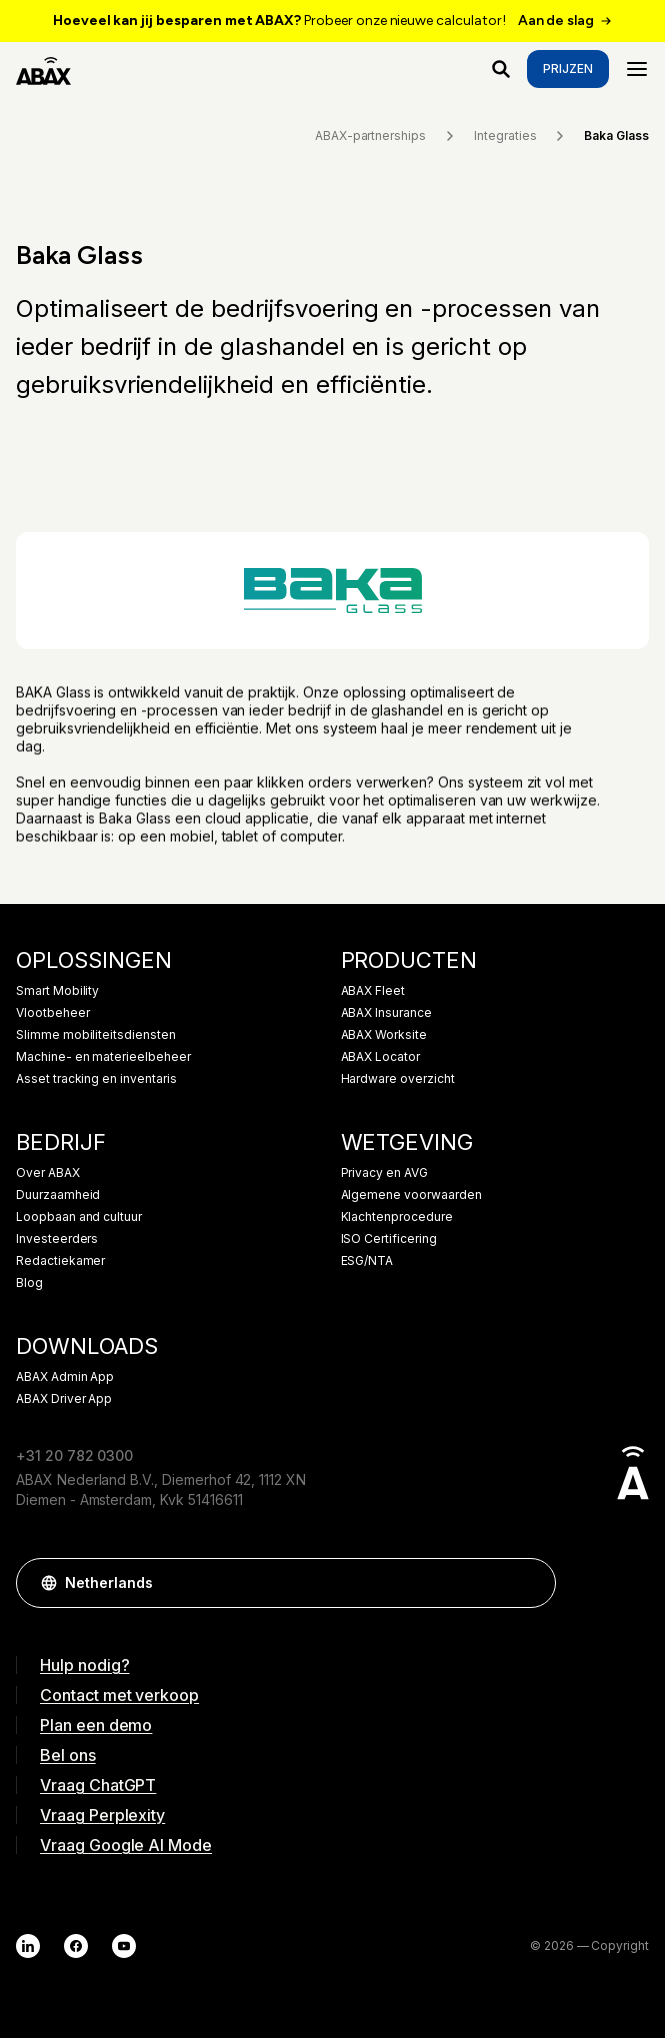 The image size is (665, 2038). What do you see at coordinates (96, 1035) in the screenshot?
I see `Slimme mobiliteitsdiensten` at bounding box center [96, 1035].